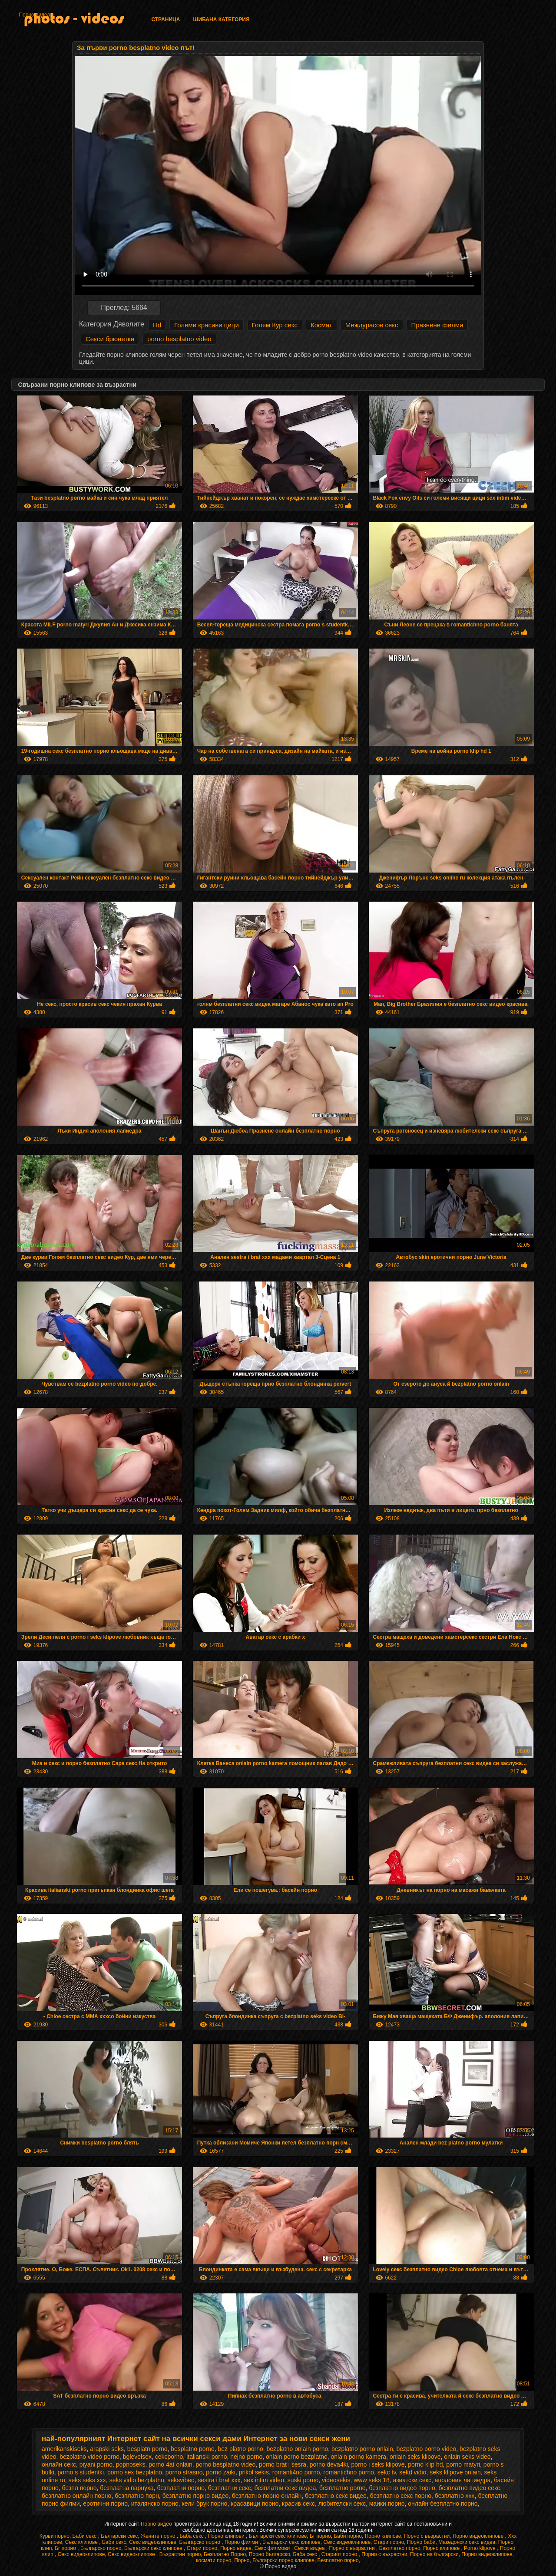 Image resolution: width=556 pixels, height=2576 pixels. Describe the element at coordinates (387, 2503) in the screenshot. I see `маики порно` at that location.